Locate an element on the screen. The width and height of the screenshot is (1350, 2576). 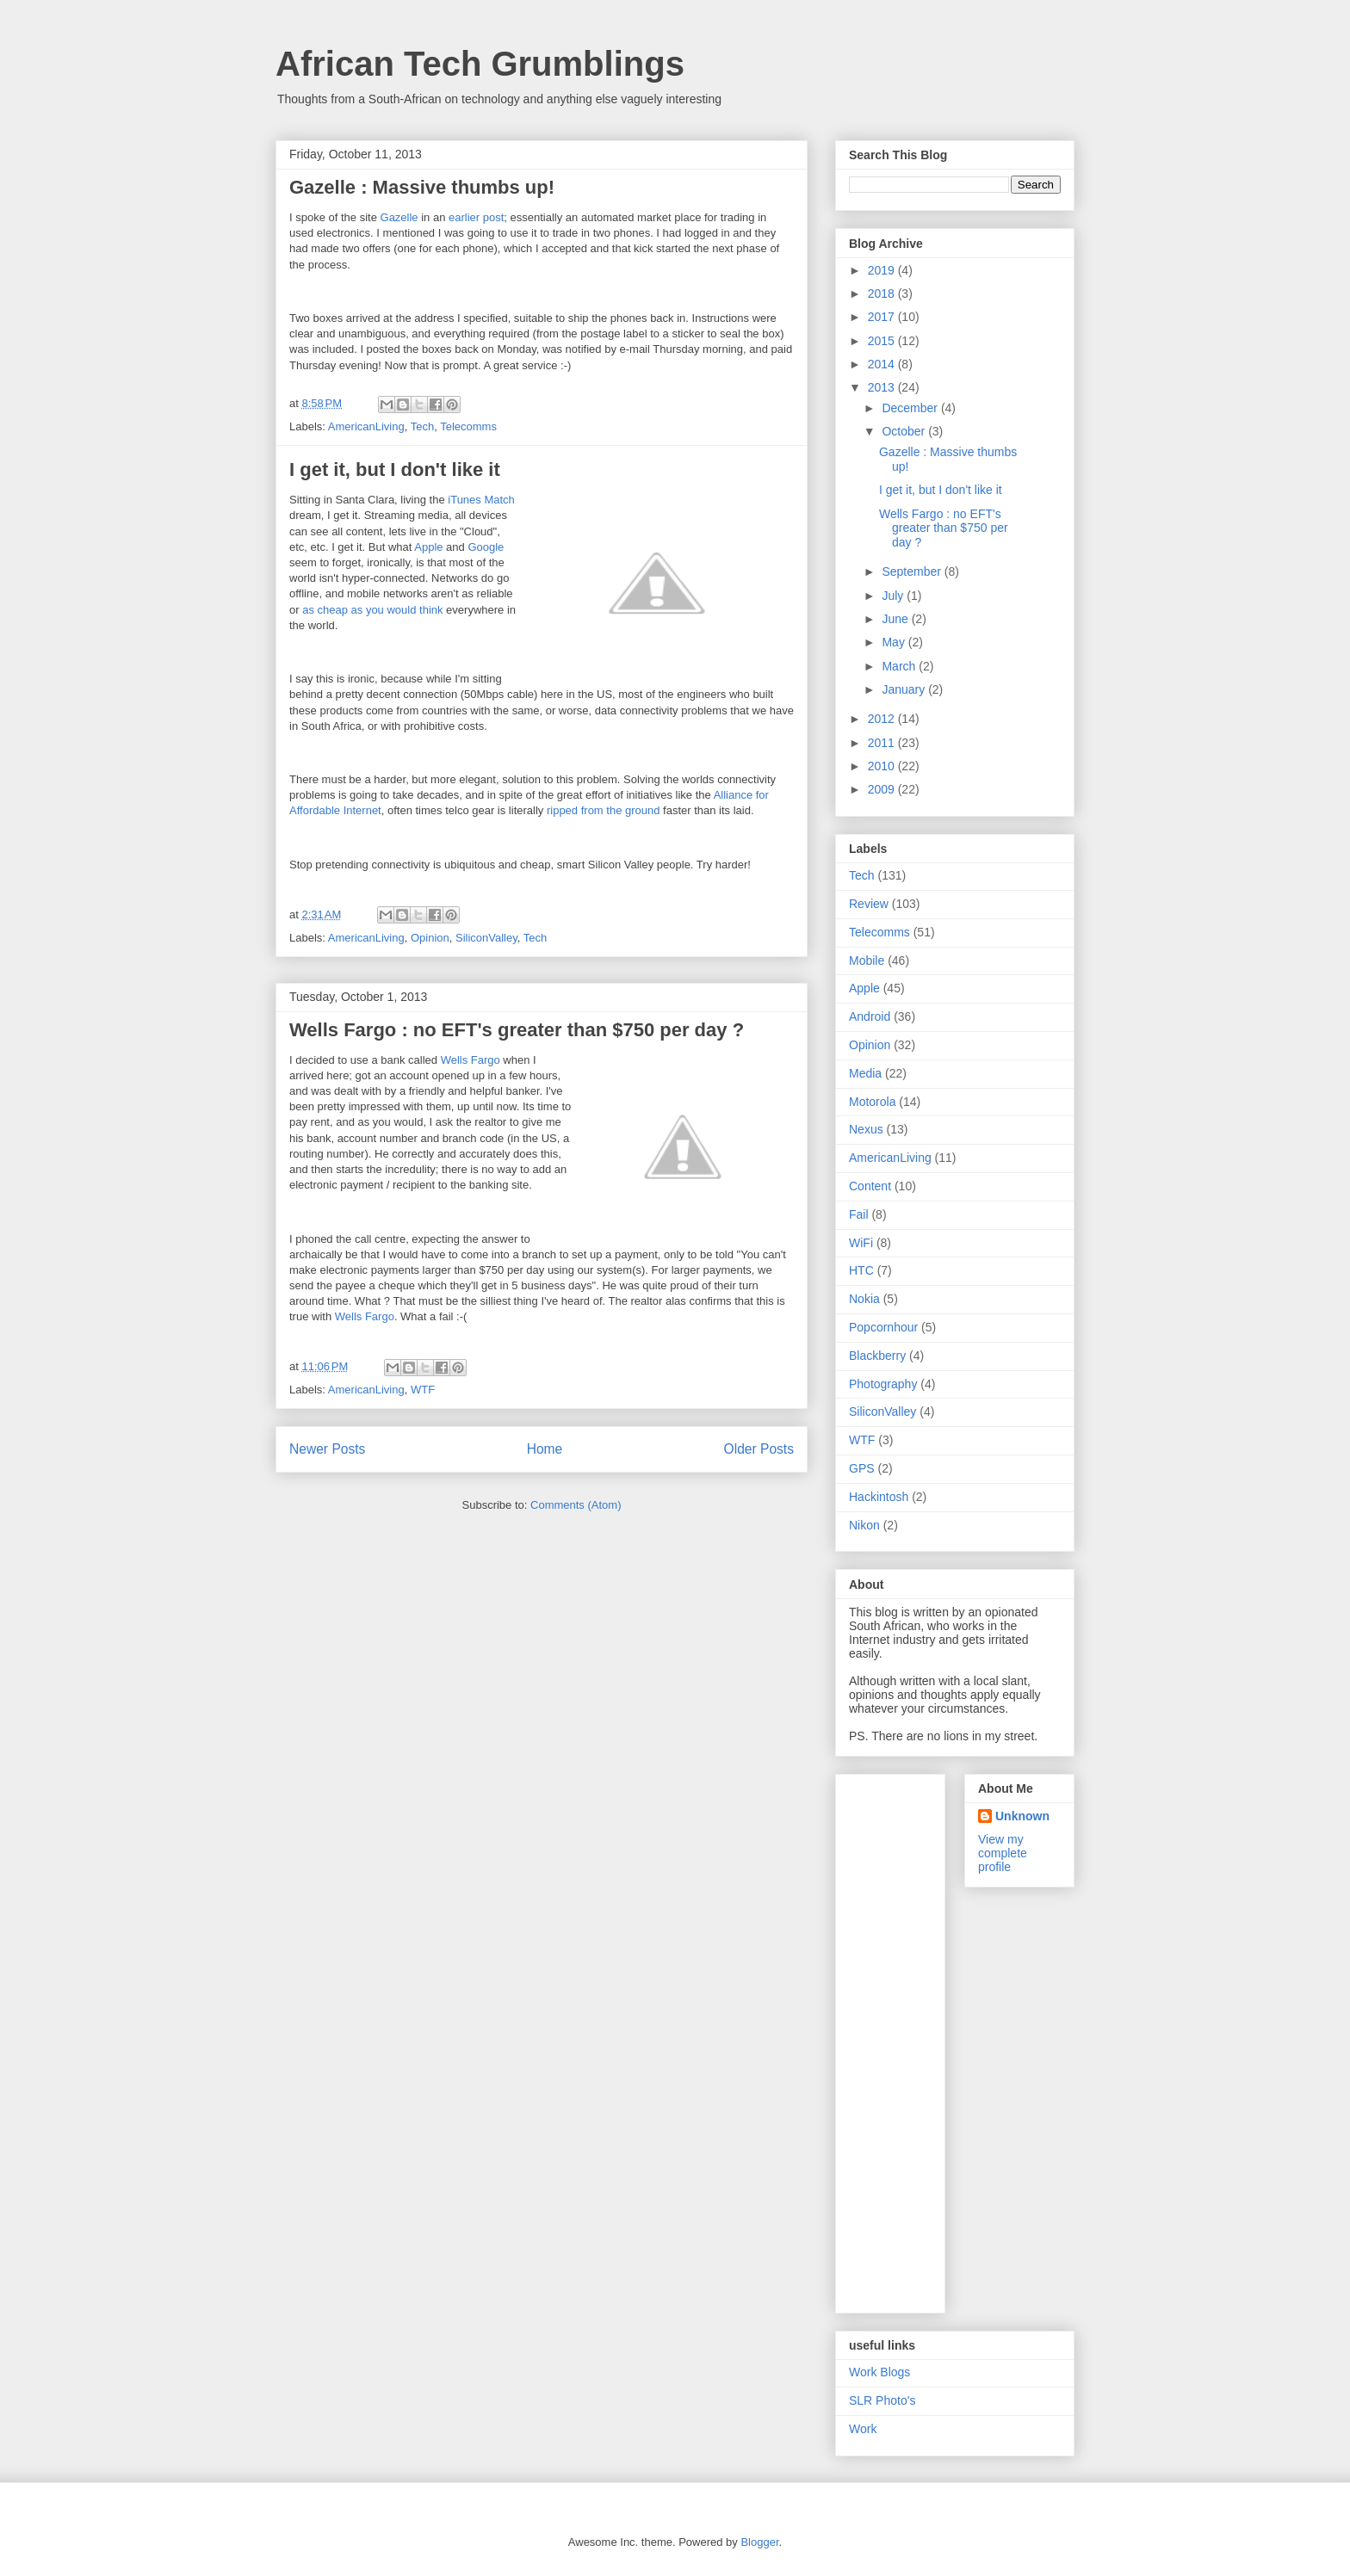
Work Blogs is located at coordinates (879, 2372).